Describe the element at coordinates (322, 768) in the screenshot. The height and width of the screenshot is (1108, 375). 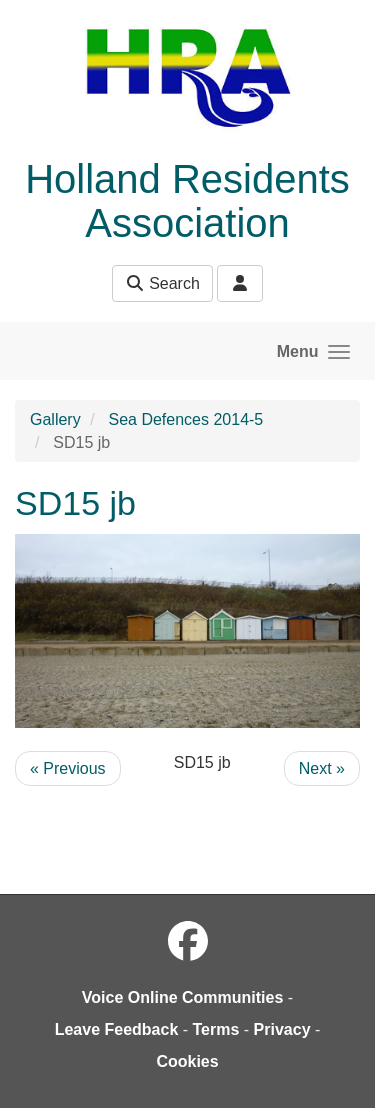
I see `Next »` at that location.